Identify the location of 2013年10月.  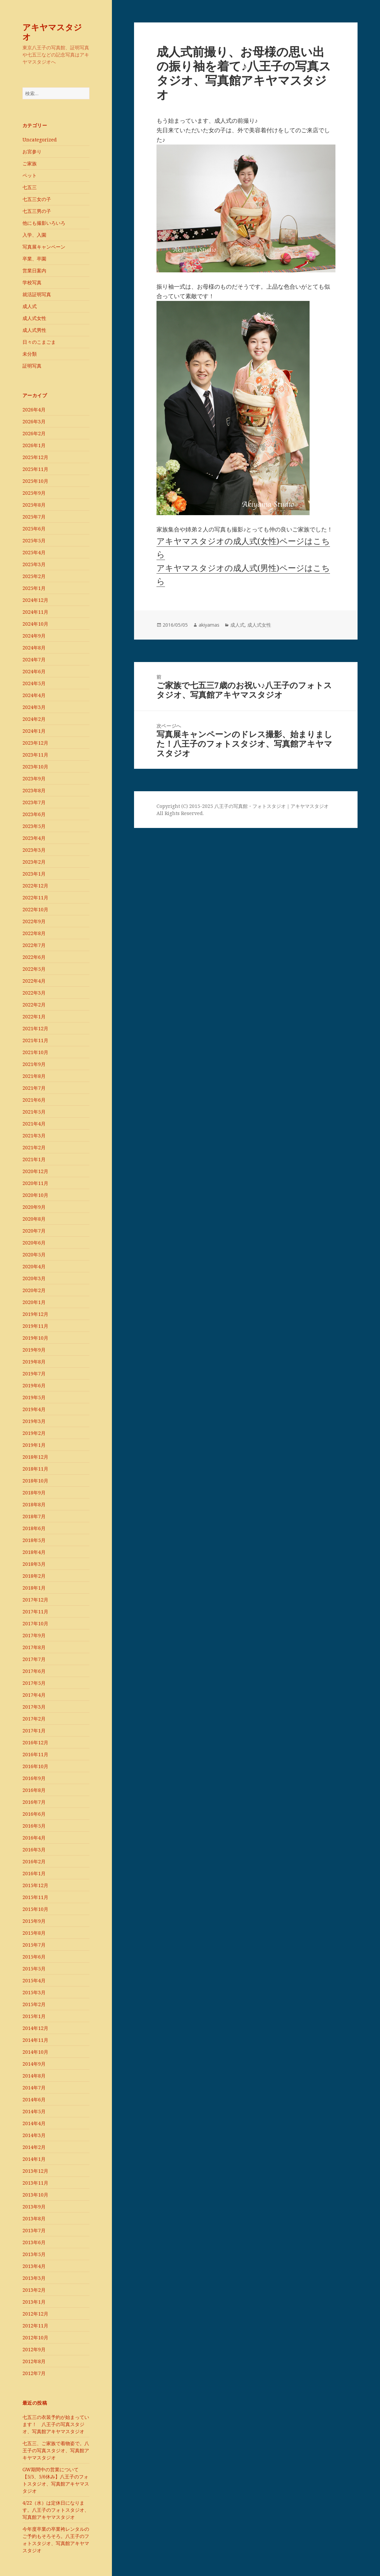
(35, 2194).